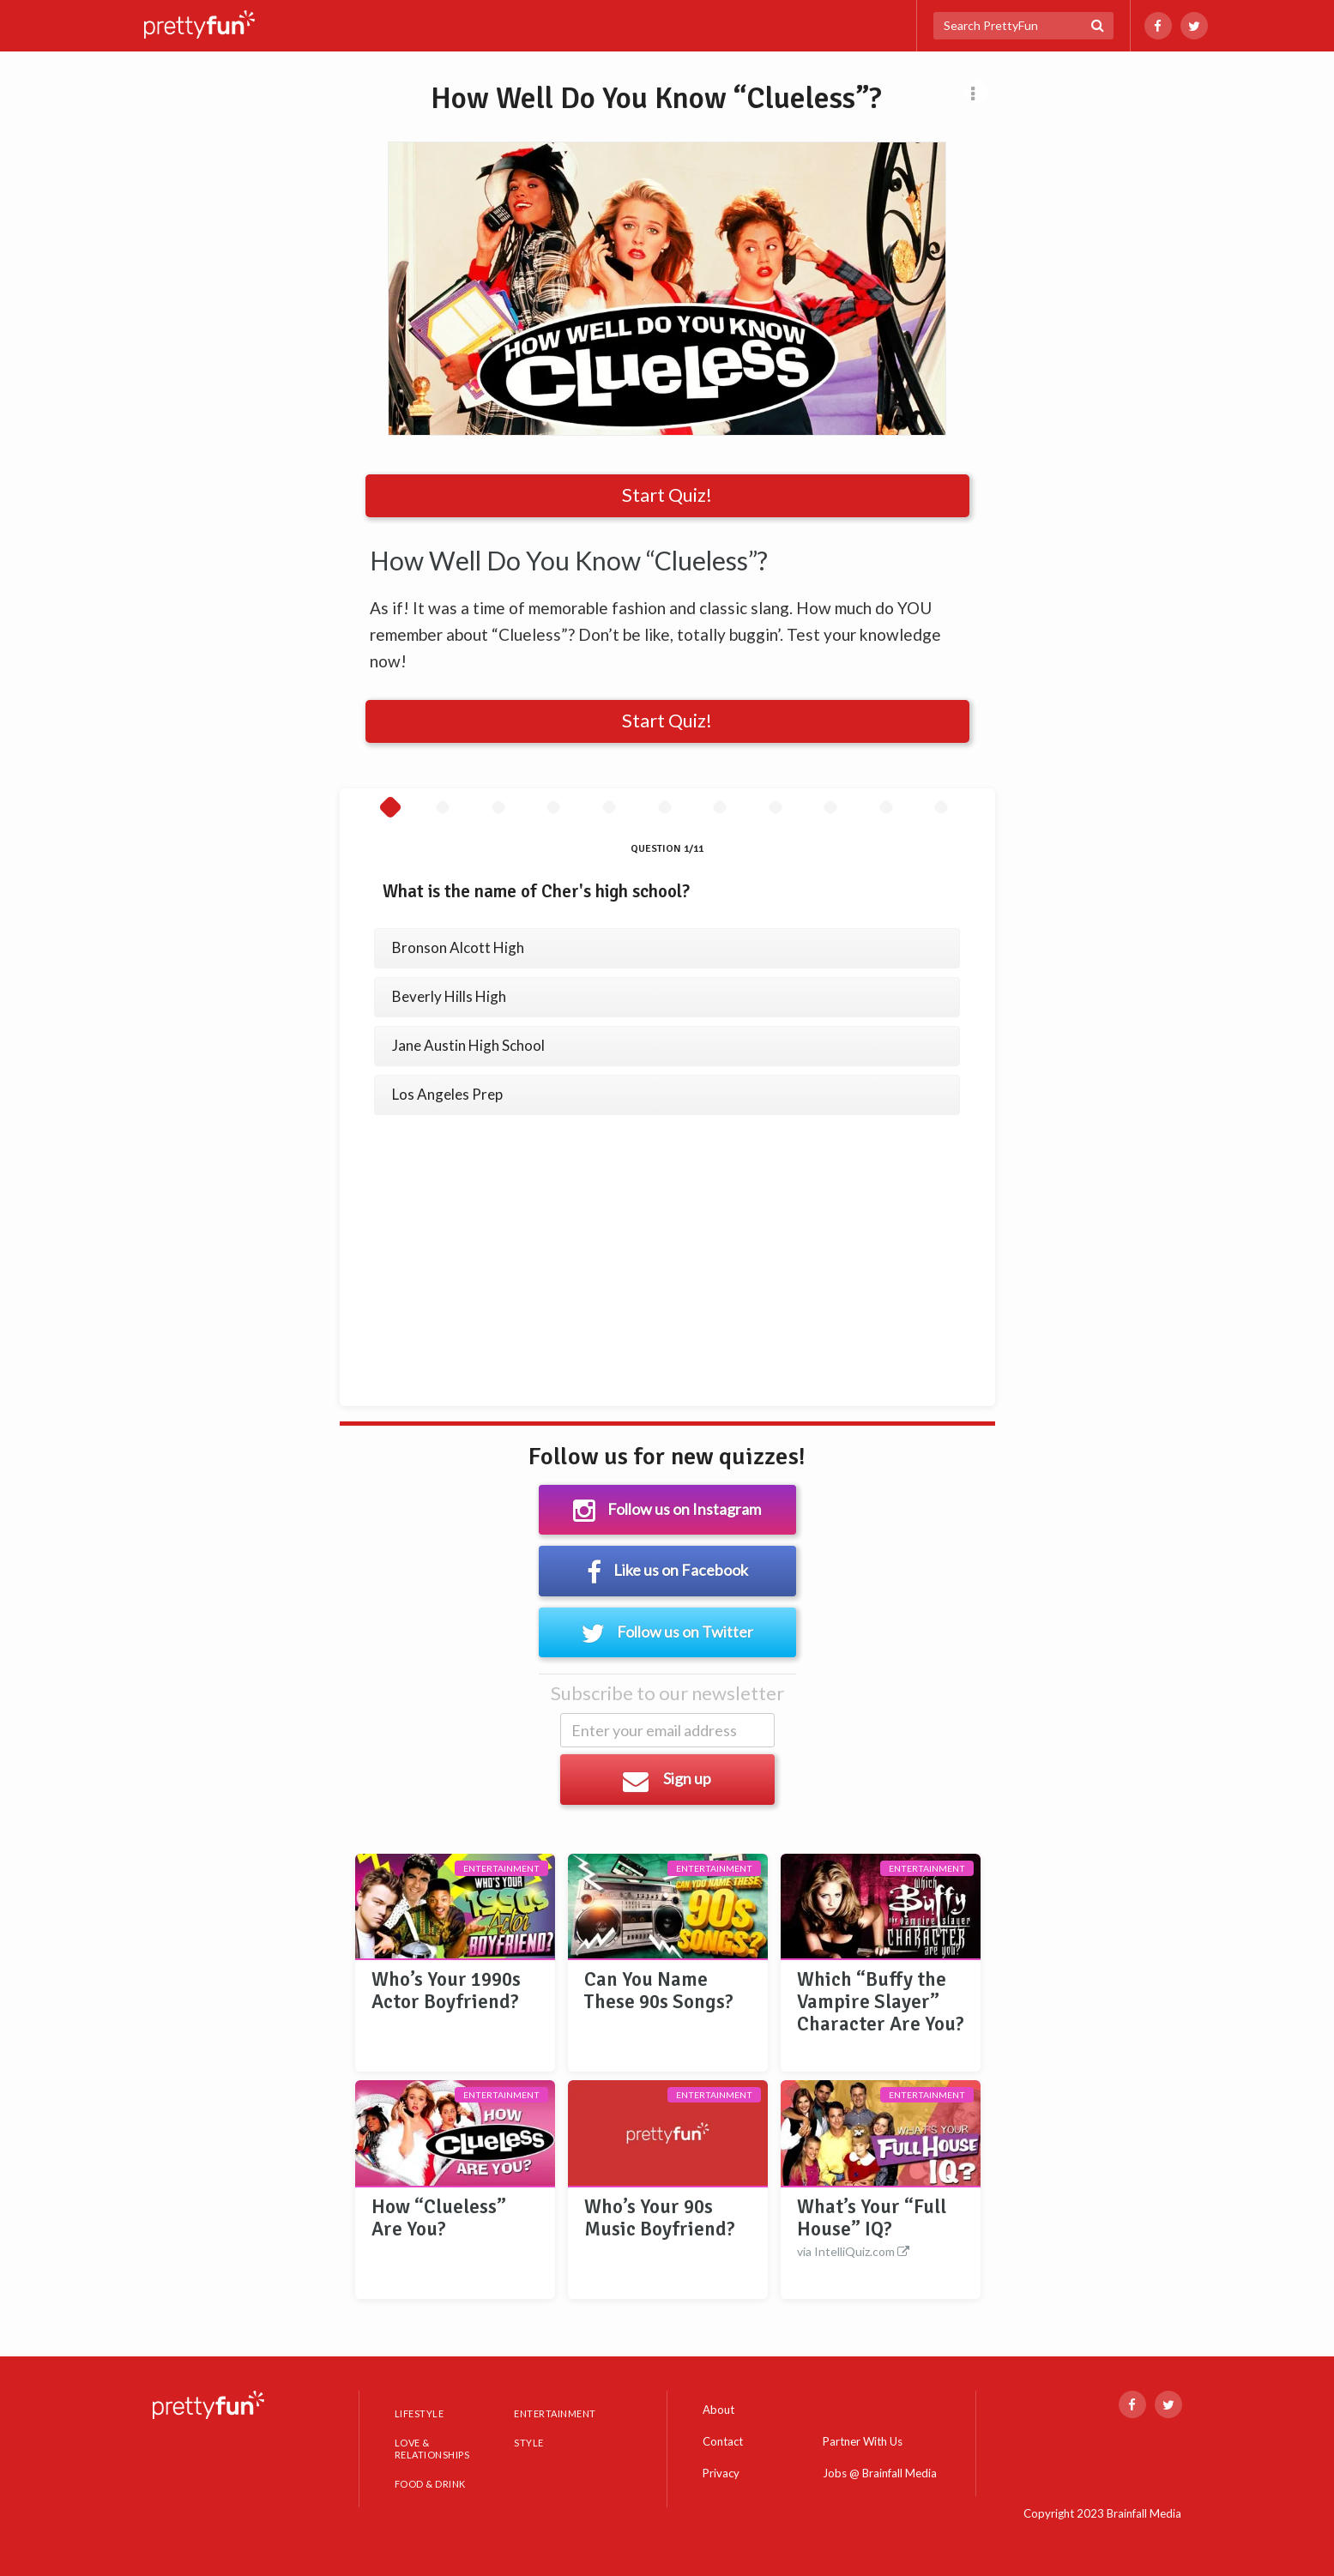 This screenshot has width=1334, height=2576. Describe the element at coordinates (501, 1868) in the screenshot. I see `Entertainment` at that location.